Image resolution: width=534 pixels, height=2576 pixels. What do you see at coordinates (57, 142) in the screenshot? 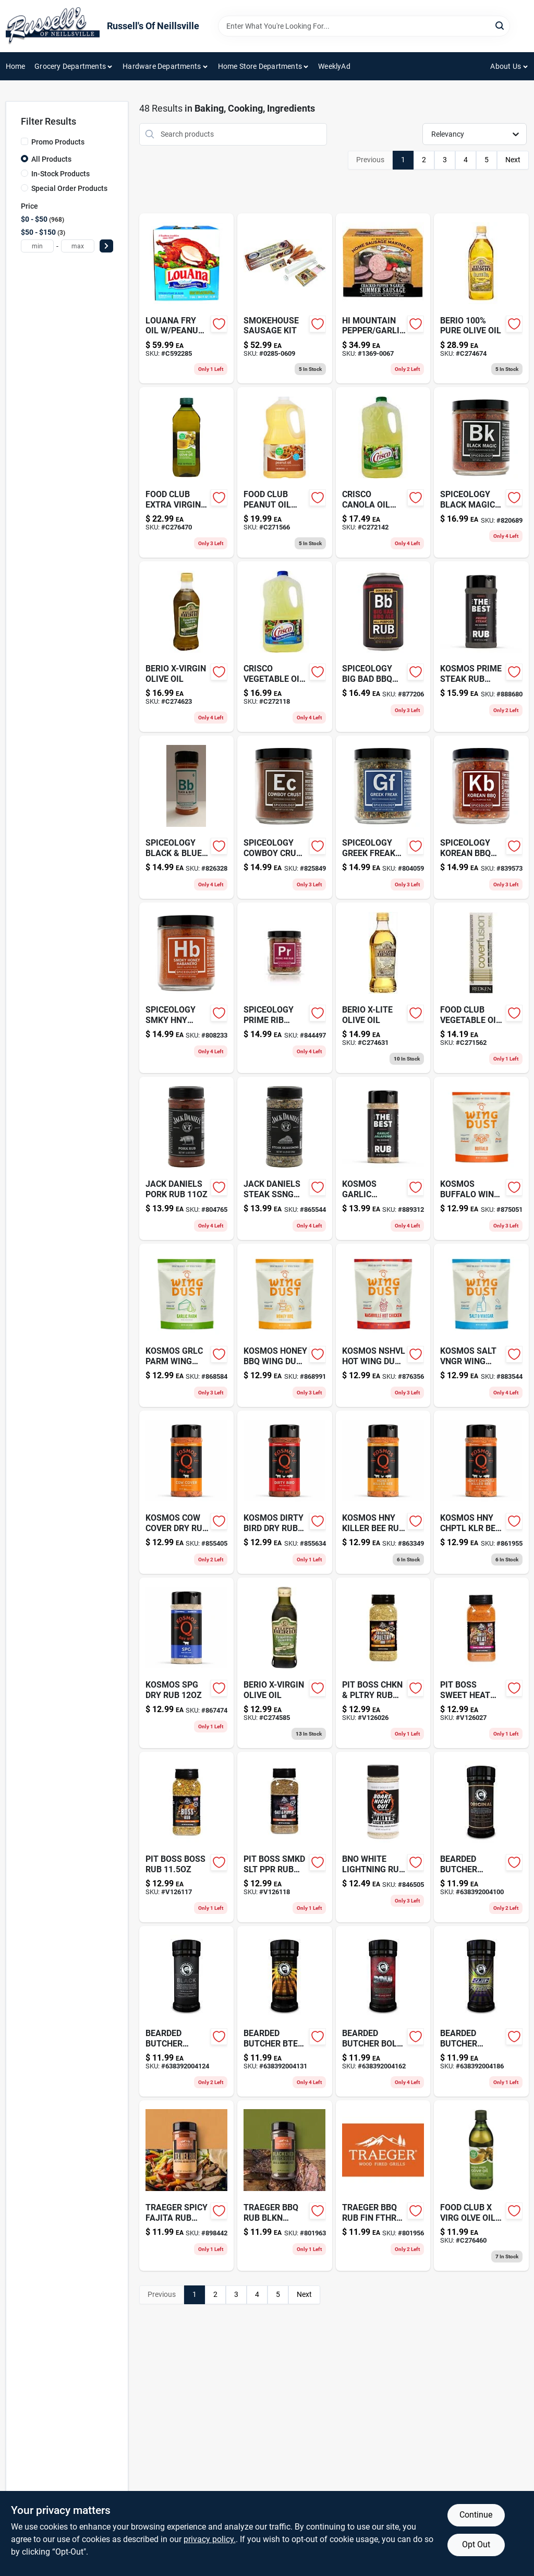
I see `Promo Products` at bounding box center [57, 142].